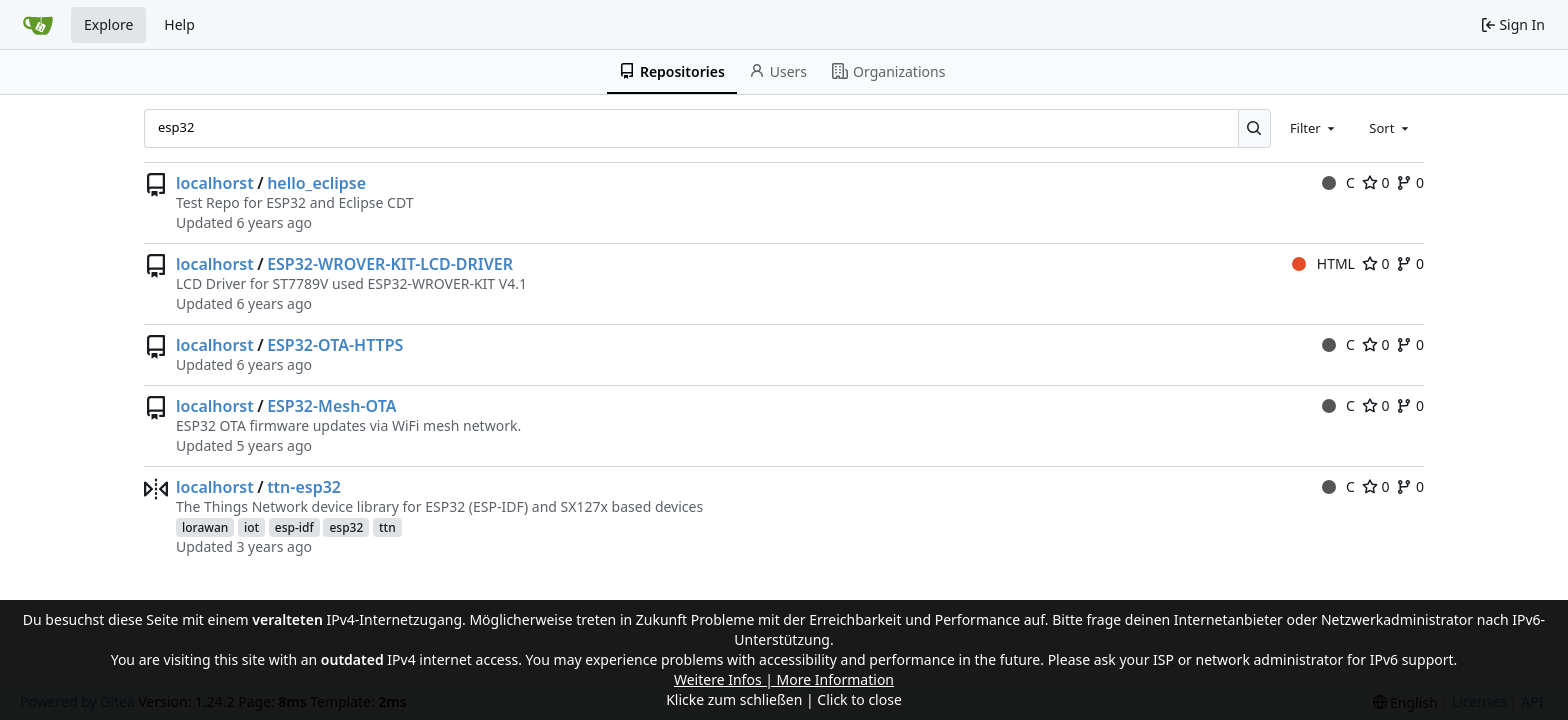 Image resolution: width=1568 pixels, height=720 pixels. What do you see at coordinates (331, 406) in the screenshot?
I see `ESP32-Mesh-OTA` at bounding box center [331, 406].